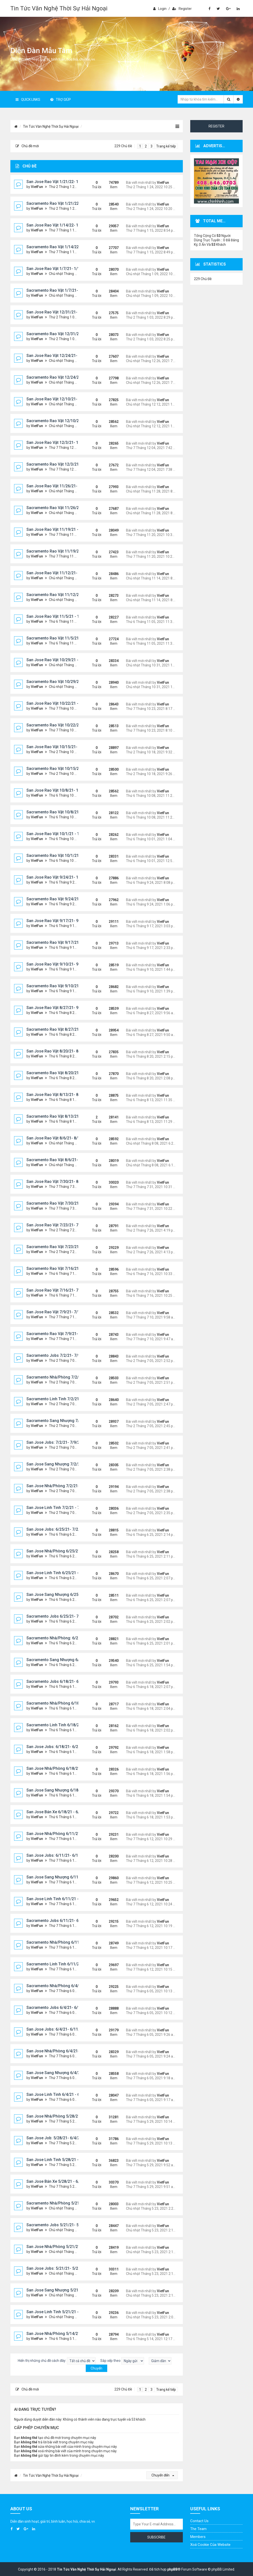 The image size is (253, 2576). I want to click on San Jose Rao Vặt 10/22/21 - 10/29/21, so click(61, 703).